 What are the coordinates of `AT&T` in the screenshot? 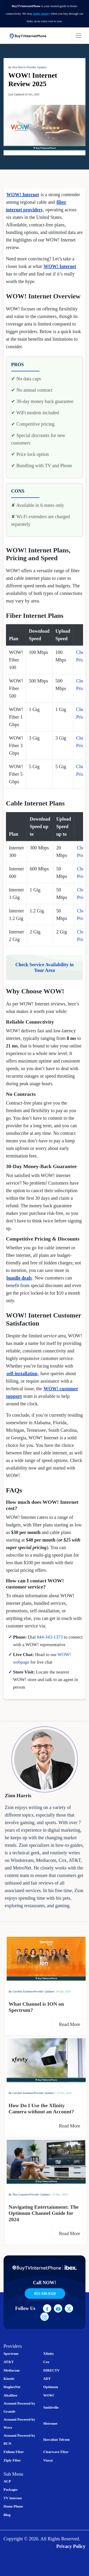 It's located at (9, 2362).